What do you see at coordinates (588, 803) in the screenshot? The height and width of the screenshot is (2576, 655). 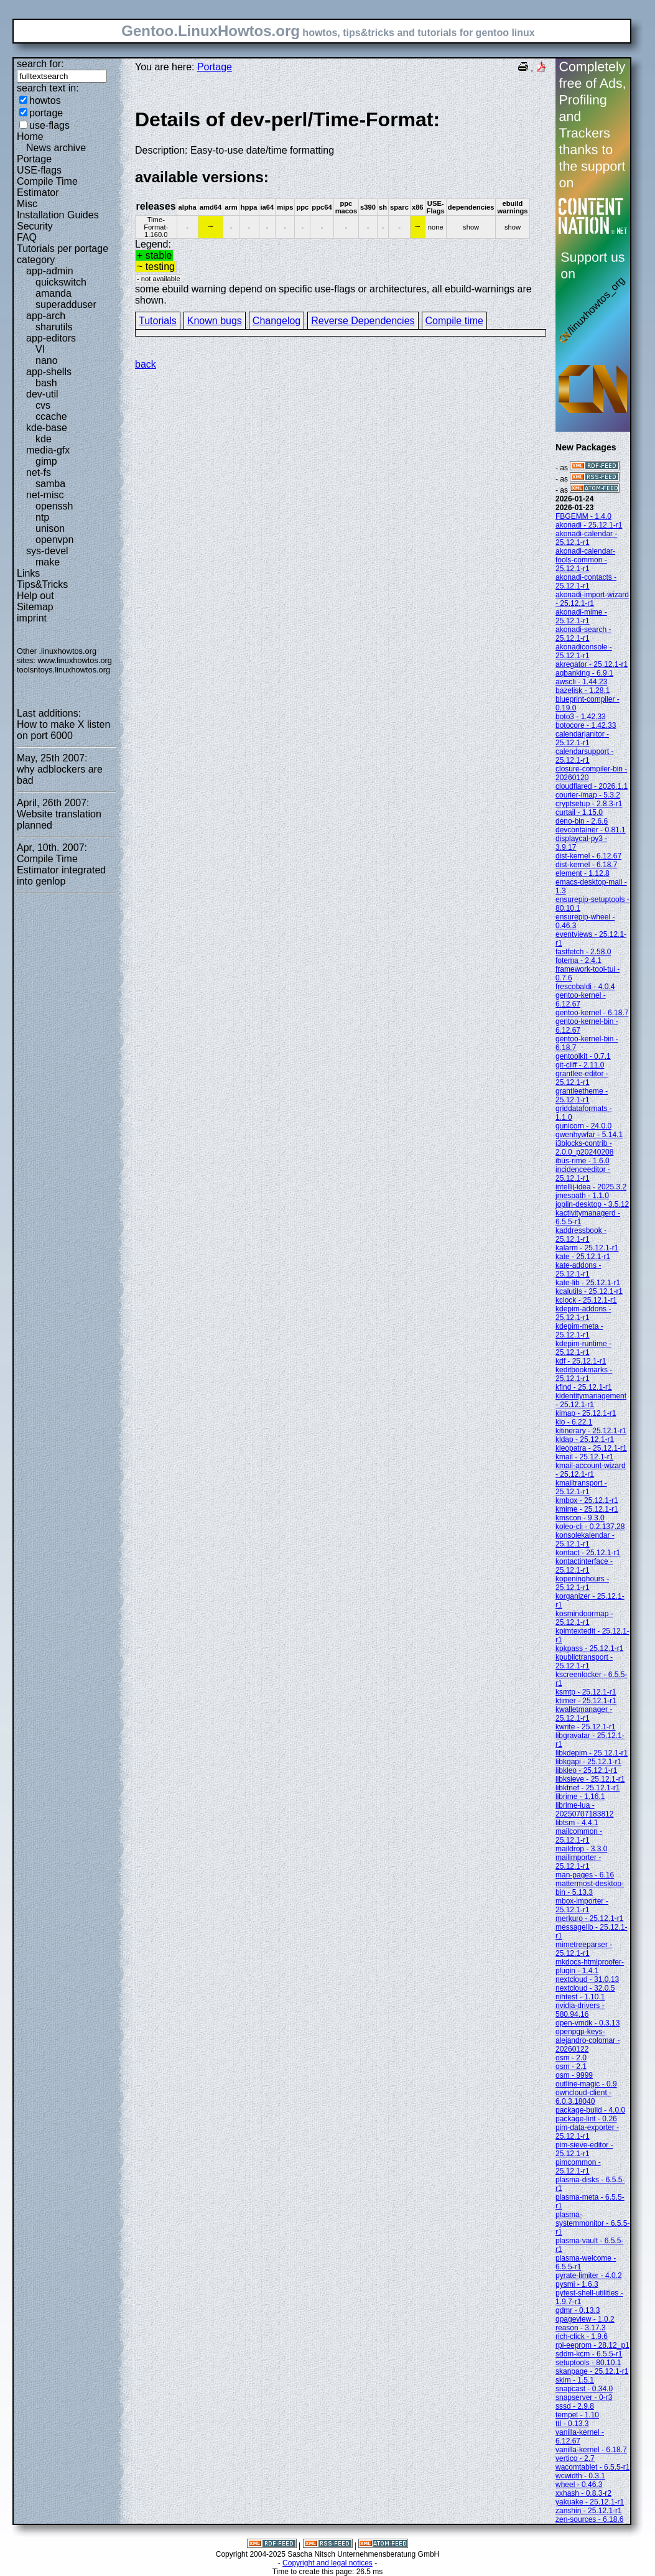 I see `cryptsetup - 2.8.3-r1` at bounding box center [588, 803].